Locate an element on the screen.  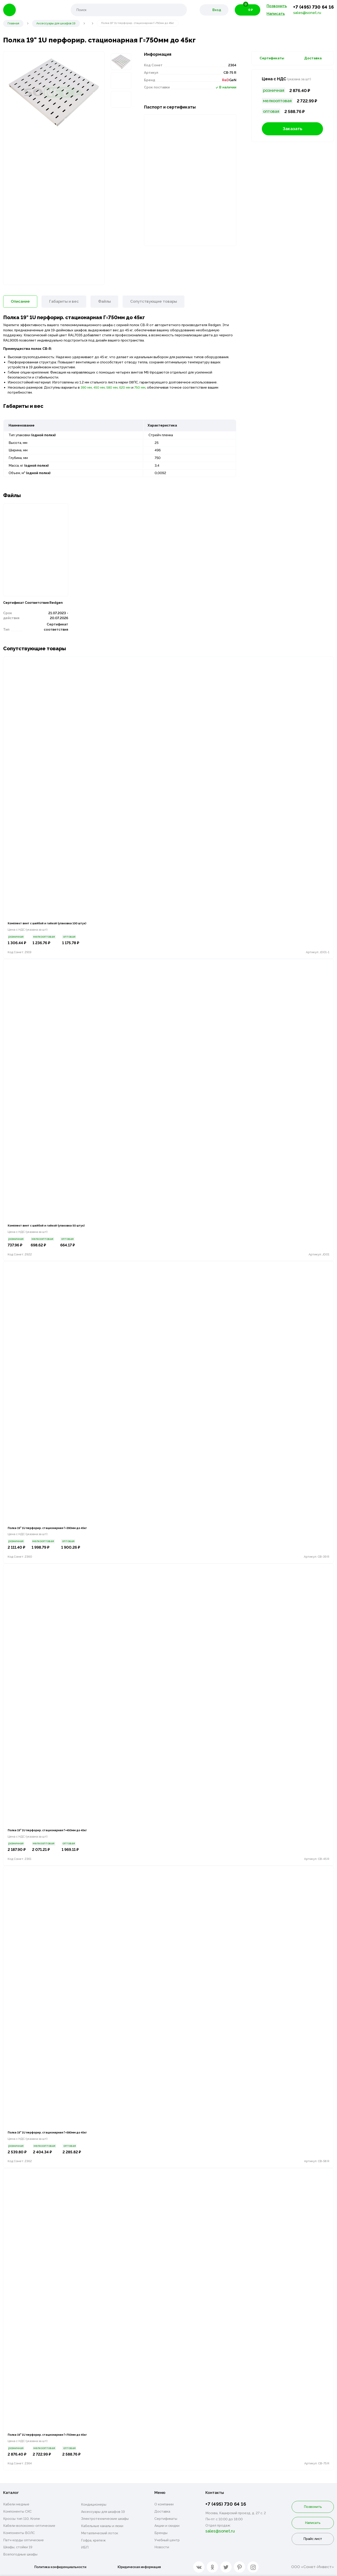
Полка 19" 1U перфорир. стационарная Г=750мм до 45кг is located at coordinates (66, 2444).